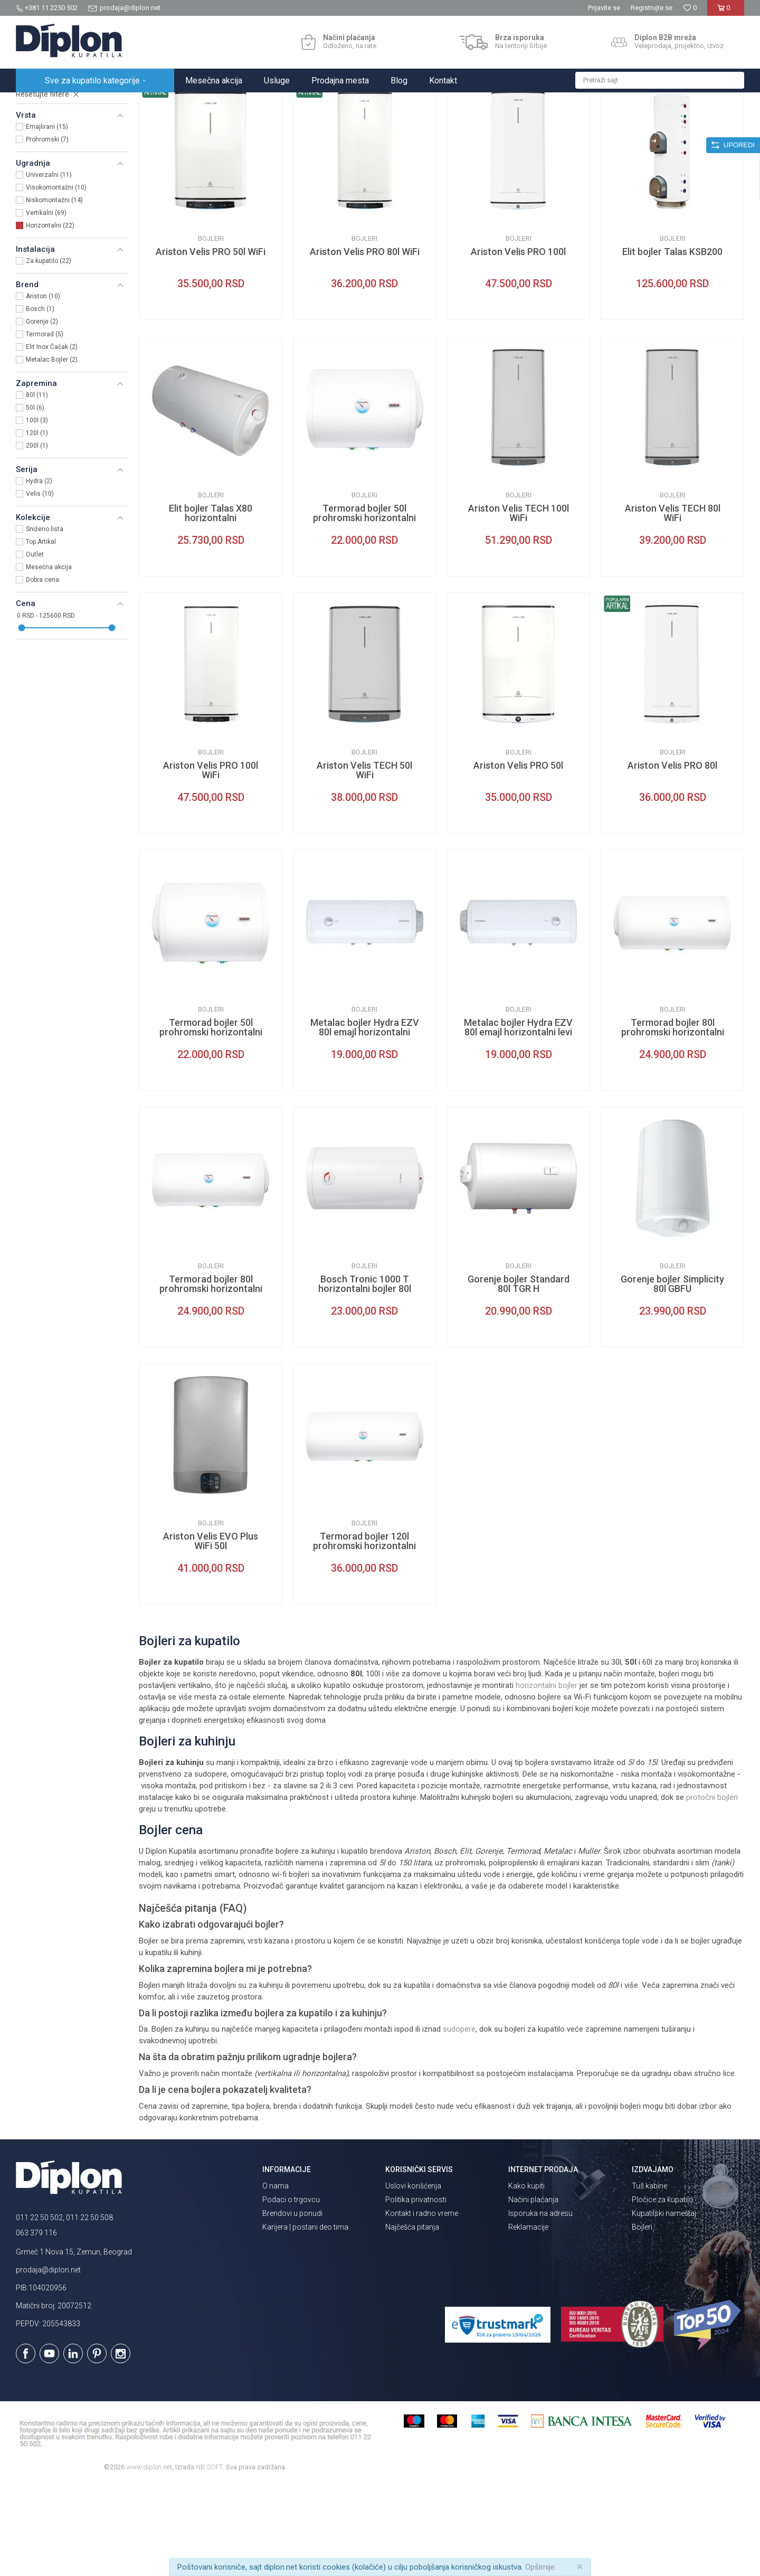 Image resolution: width=760 pixels, height=2576 pixels. Describe the element at coordinates (672, 858) in the screenshot. I see `Ariston Velis PRO 80l` at that location.